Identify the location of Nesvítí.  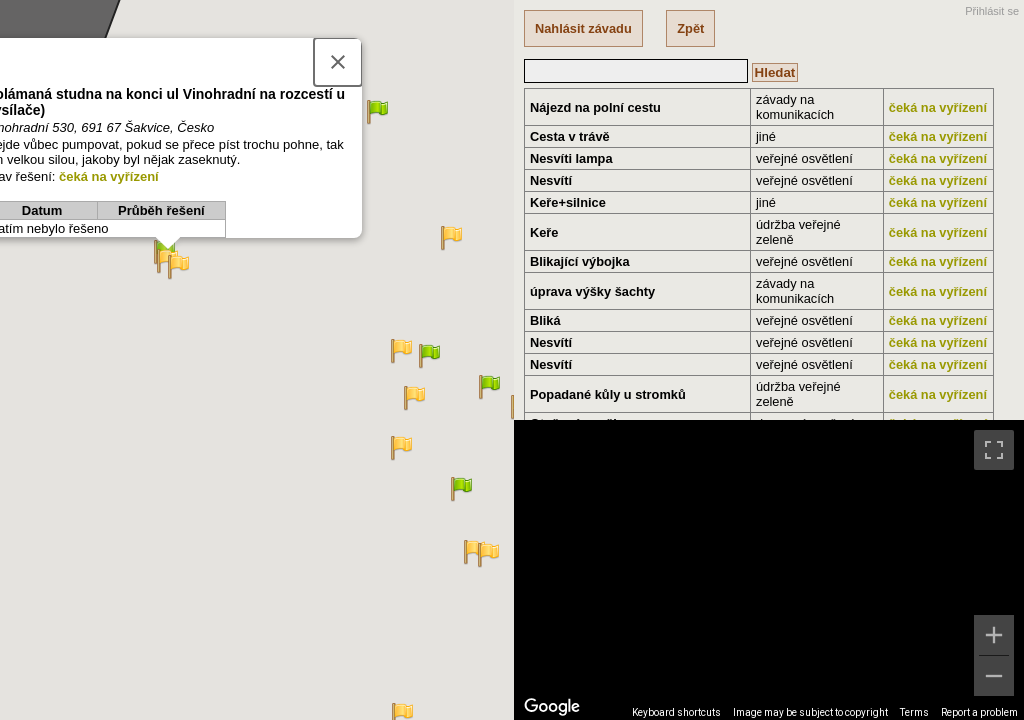
(551, 180).